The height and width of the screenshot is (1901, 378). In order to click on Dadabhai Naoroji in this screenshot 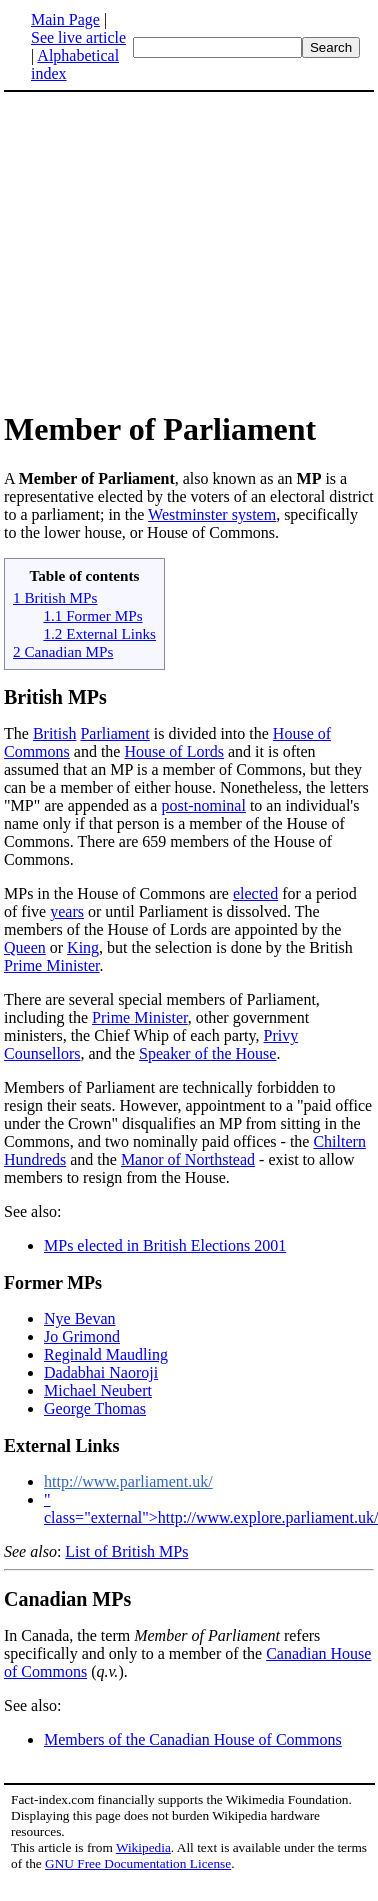, I will do `click(101, 1372)`.